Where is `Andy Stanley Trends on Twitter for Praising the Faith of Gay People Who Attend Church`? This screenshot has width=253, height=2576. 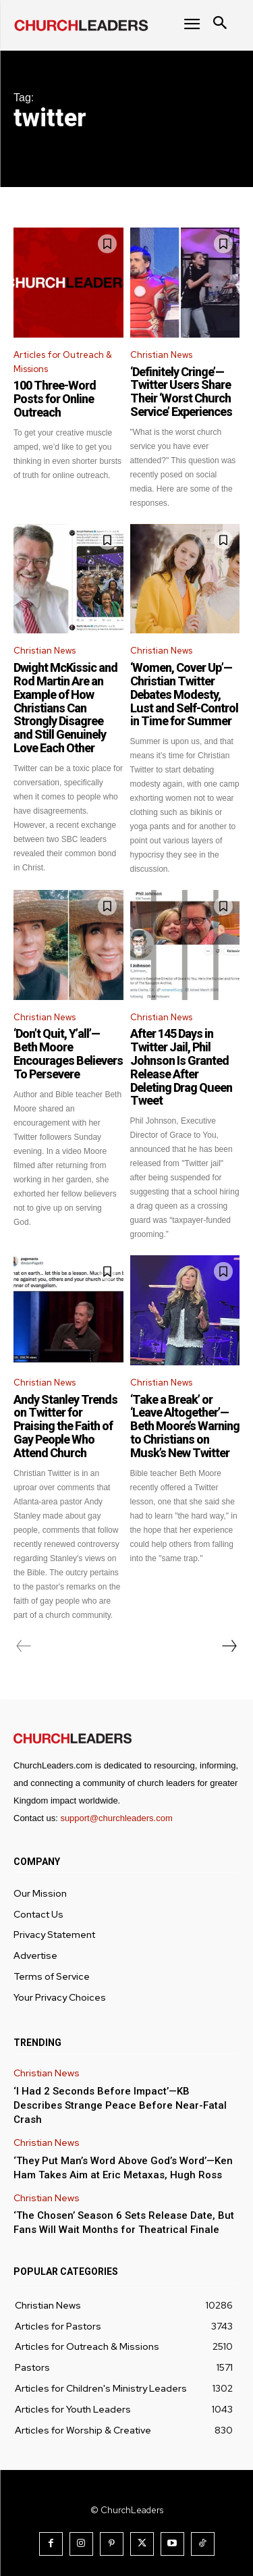 Andy Stanley Trends on Twitter for Praising the Faith of Gay People Who Attend Church is located at coordinates (65, 1426).